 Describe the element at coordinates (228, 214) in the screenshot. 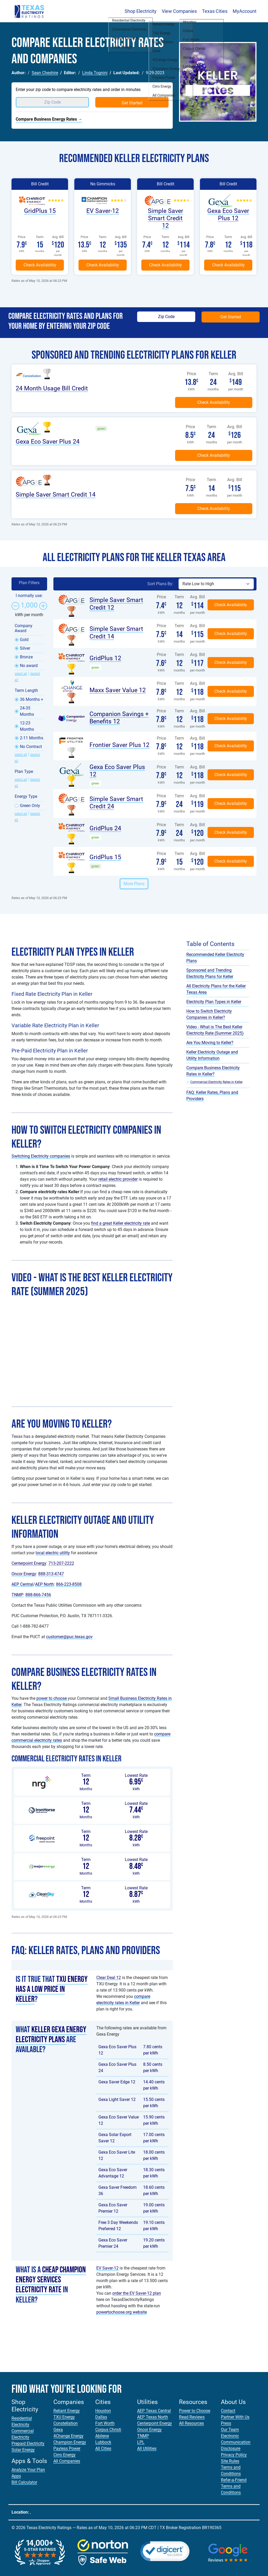

I see `Gexa Eco Saver Plus 12` at that location.